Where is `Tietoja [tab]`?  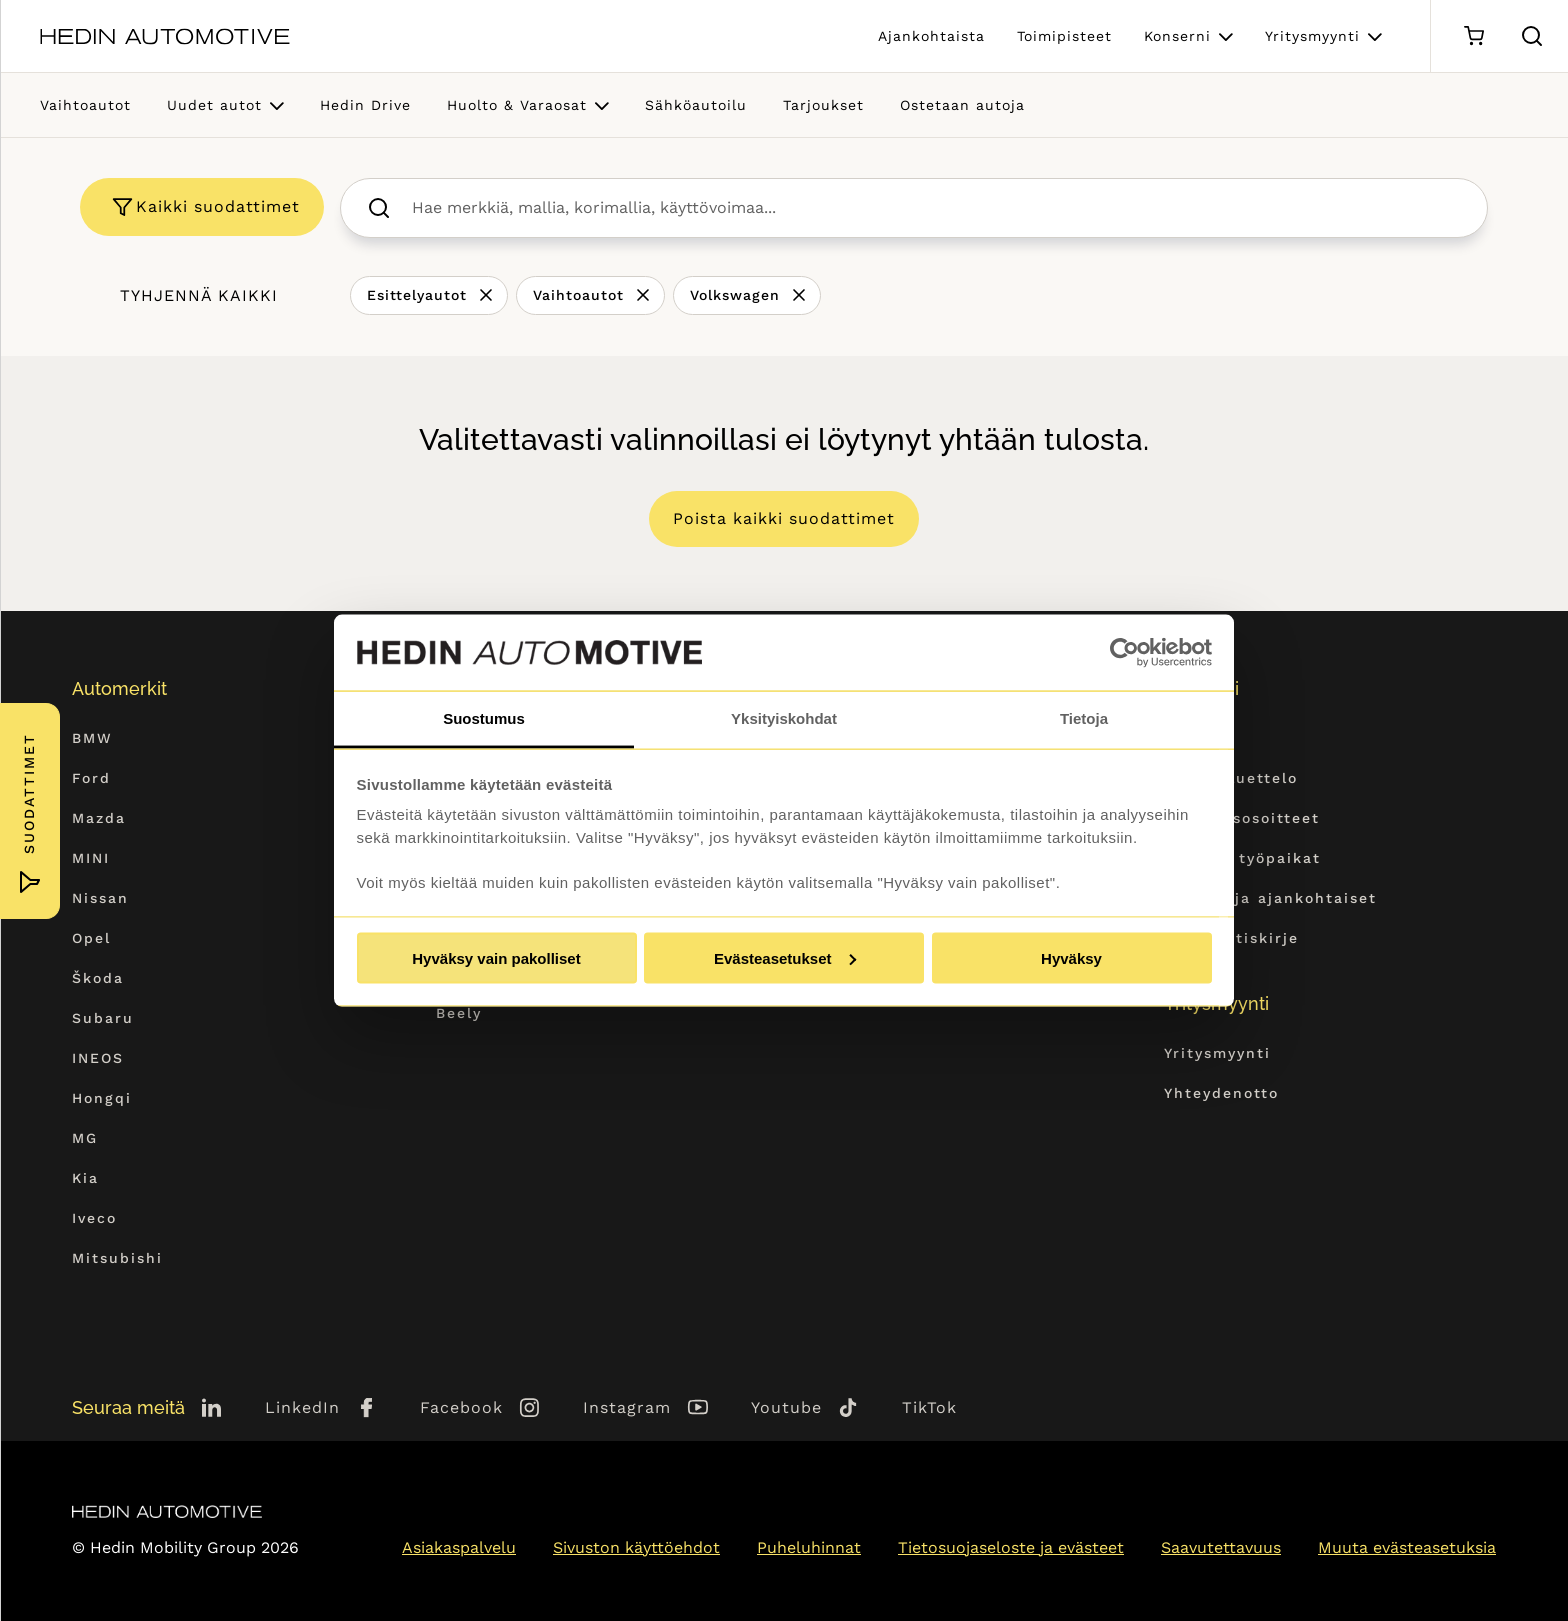 Tietoja [tab] is located at coordinates (1084, 718).